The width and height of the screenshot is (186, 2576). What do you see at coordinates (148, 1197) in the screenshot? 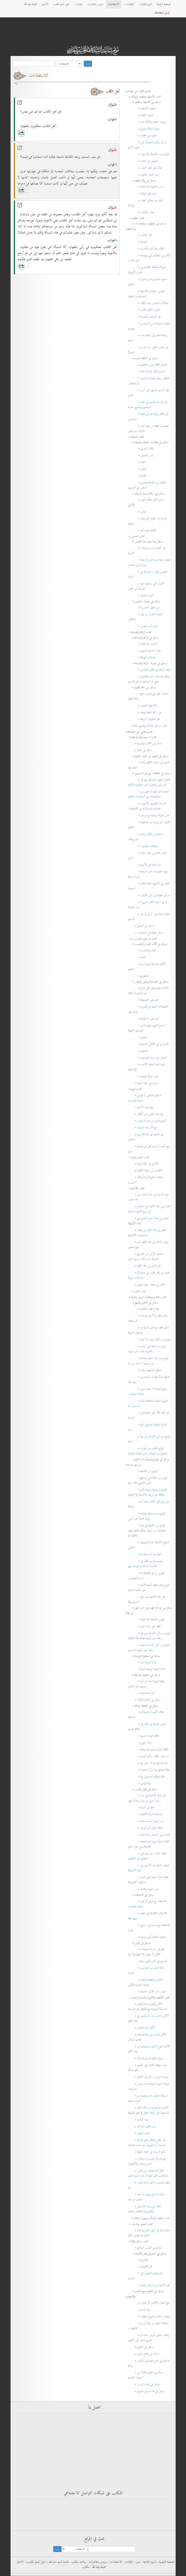
I see `» عمل المسلم في مراكز الفساد في بلاد الغرب` at bounding box center [148, 1197].